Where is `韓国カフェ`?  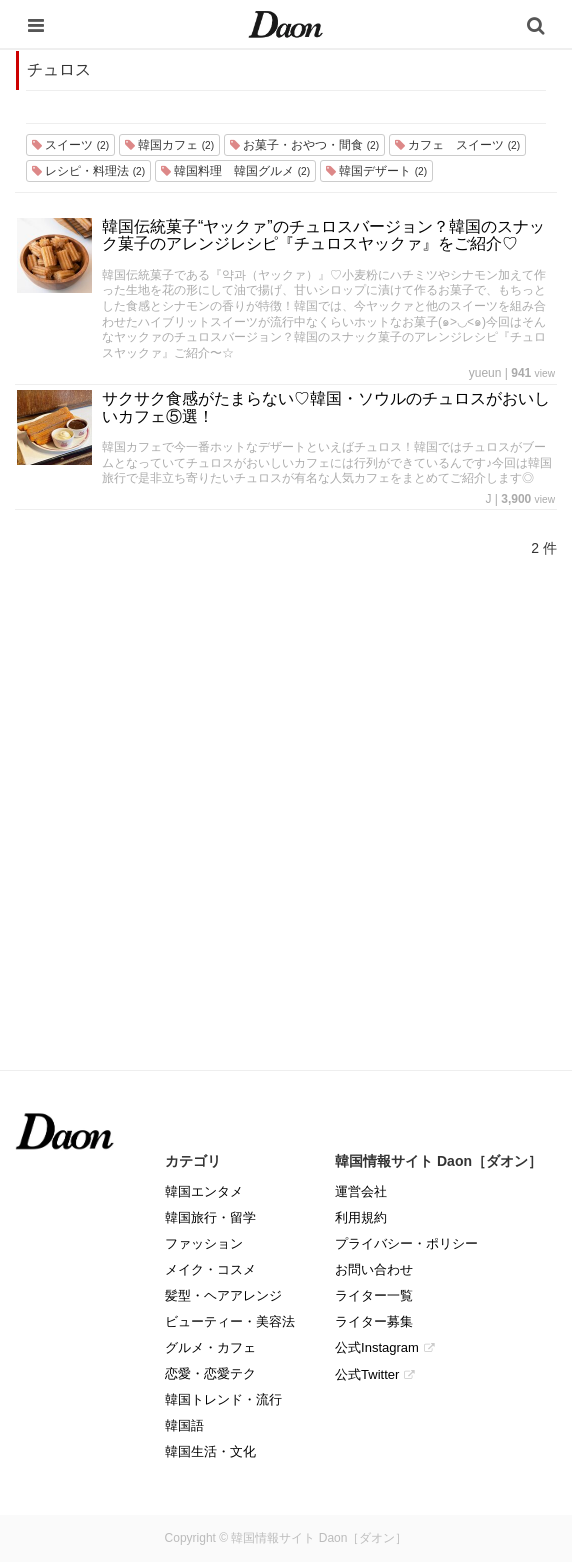 韓国カフェ is located at coordinates (169, 145).